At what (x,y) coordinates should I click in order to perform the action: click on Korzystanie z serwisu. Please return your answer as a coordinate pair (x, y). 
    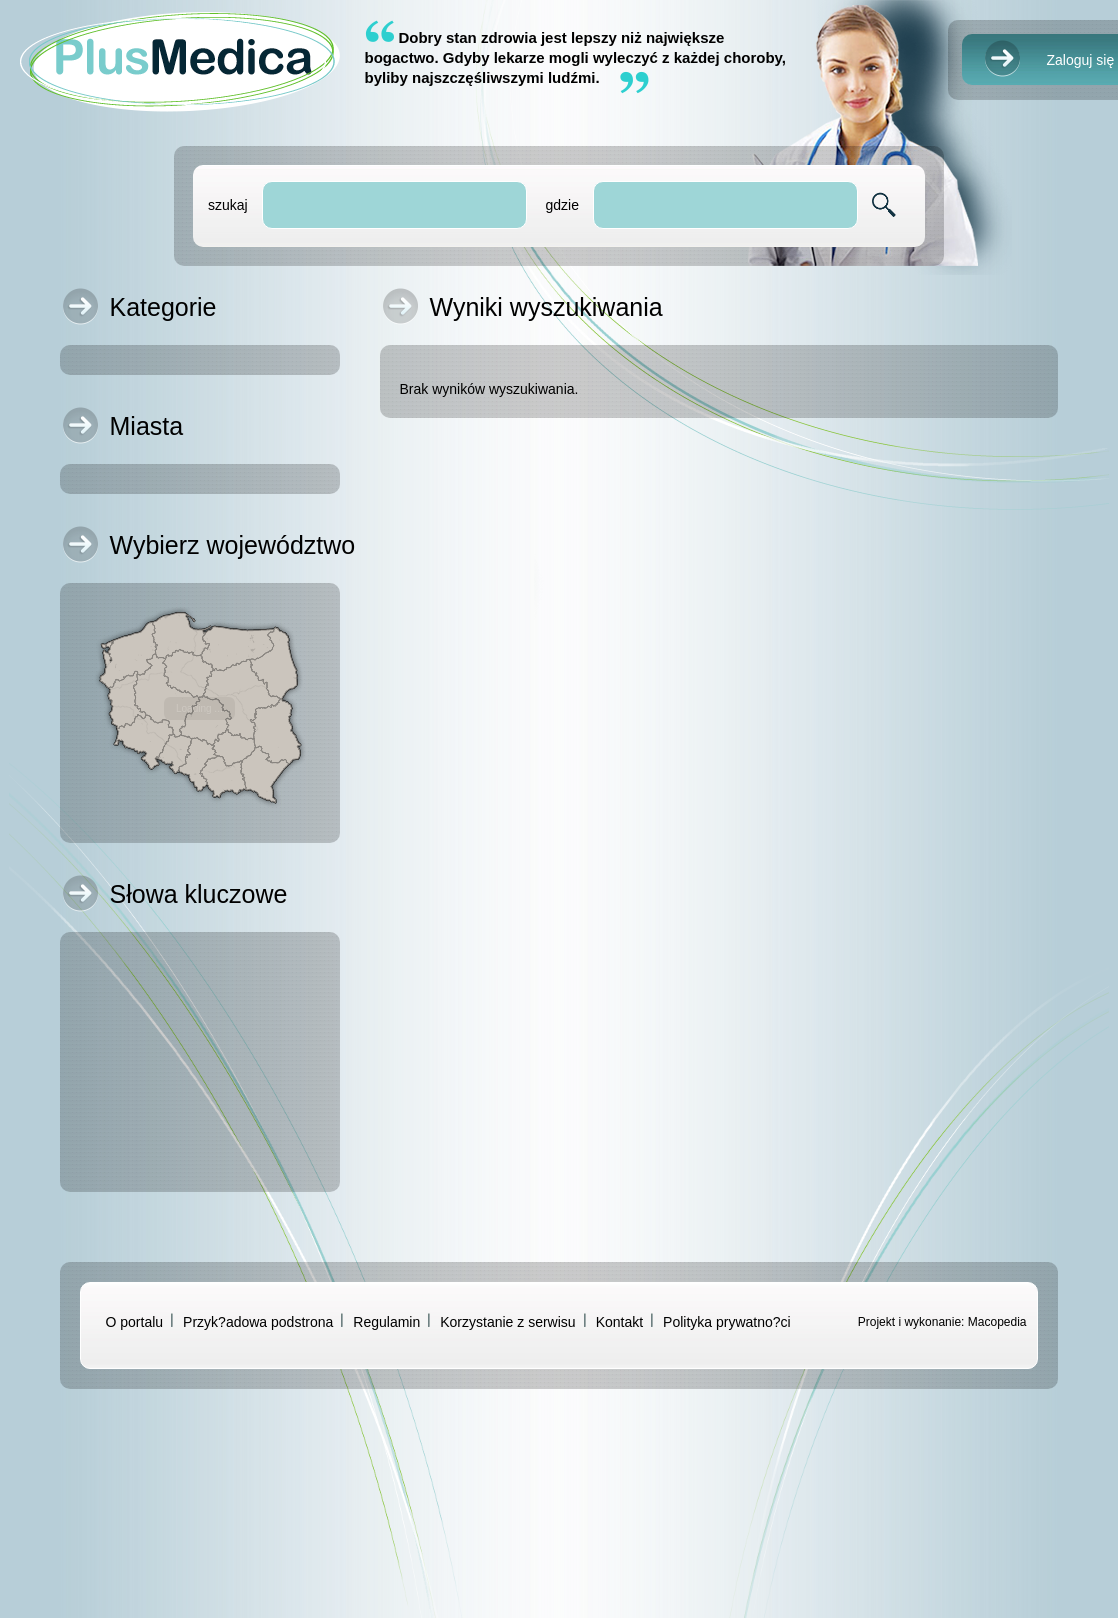
    Looking at the image, I should click on (507, 1322).